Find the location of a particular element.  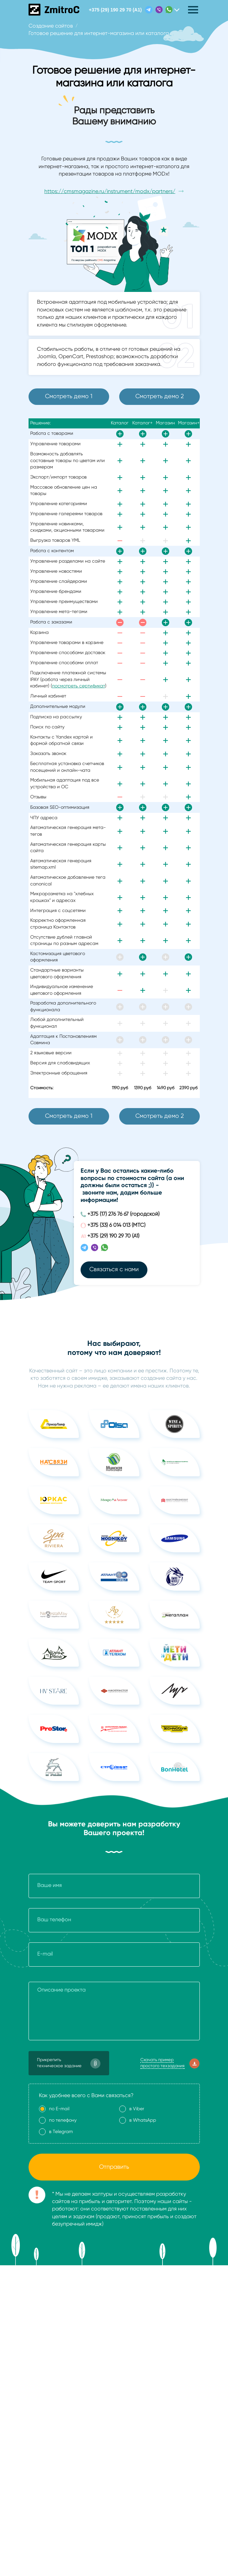

Политика видеонаблюдения is located at coordinates (65, 2416).